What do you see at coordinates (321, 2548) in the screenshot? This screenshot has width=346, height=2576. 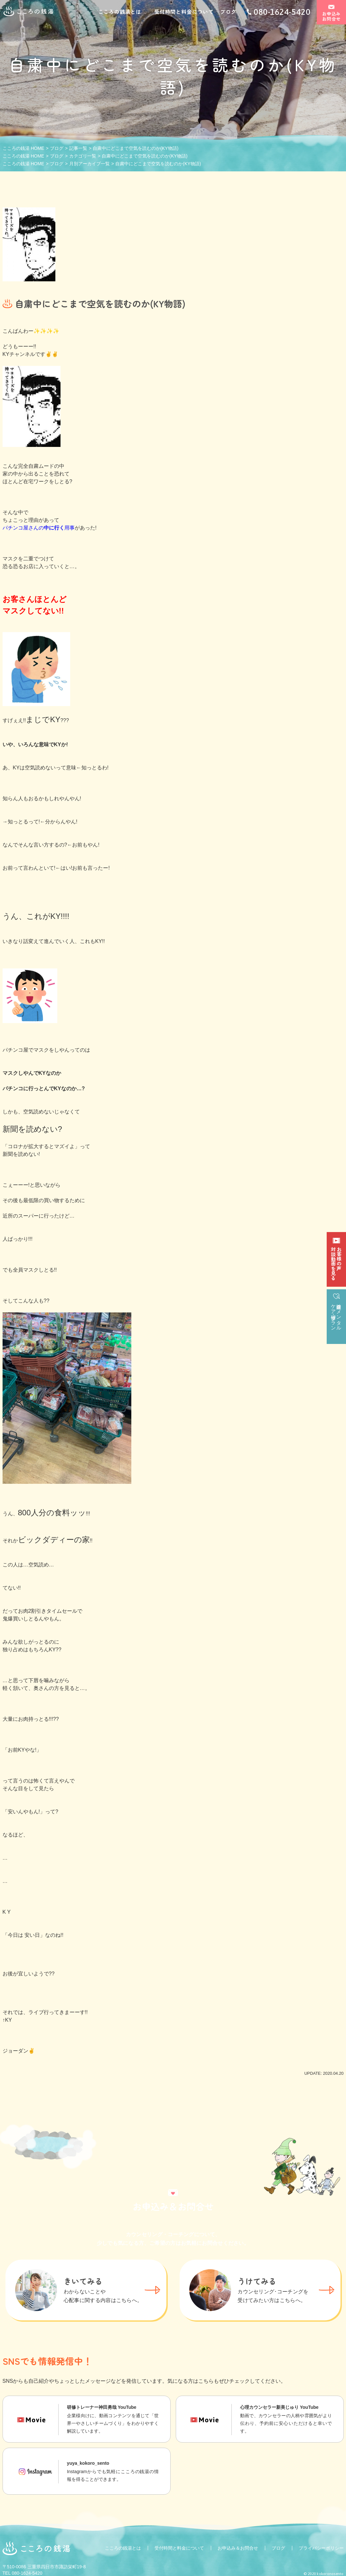 I see `プライバシーポリシー` at bounding box center [321, 2548].